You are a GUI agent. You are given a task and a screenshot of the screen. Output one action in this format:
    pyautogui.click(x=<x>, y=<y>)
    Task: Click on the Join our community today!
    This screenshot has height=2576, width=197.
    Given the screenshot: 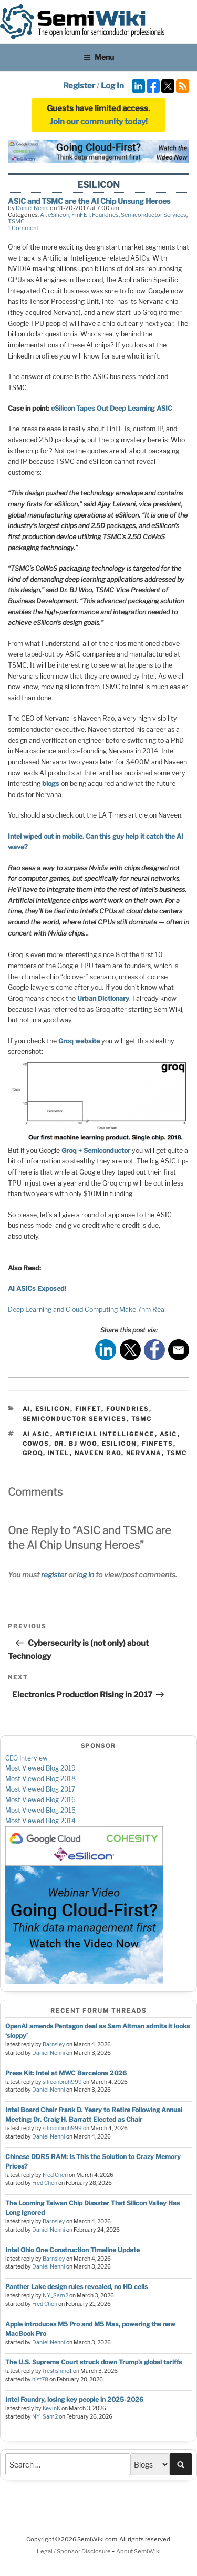 What is the action you would take?
    pyautogui.click(x=98, y=121)
    